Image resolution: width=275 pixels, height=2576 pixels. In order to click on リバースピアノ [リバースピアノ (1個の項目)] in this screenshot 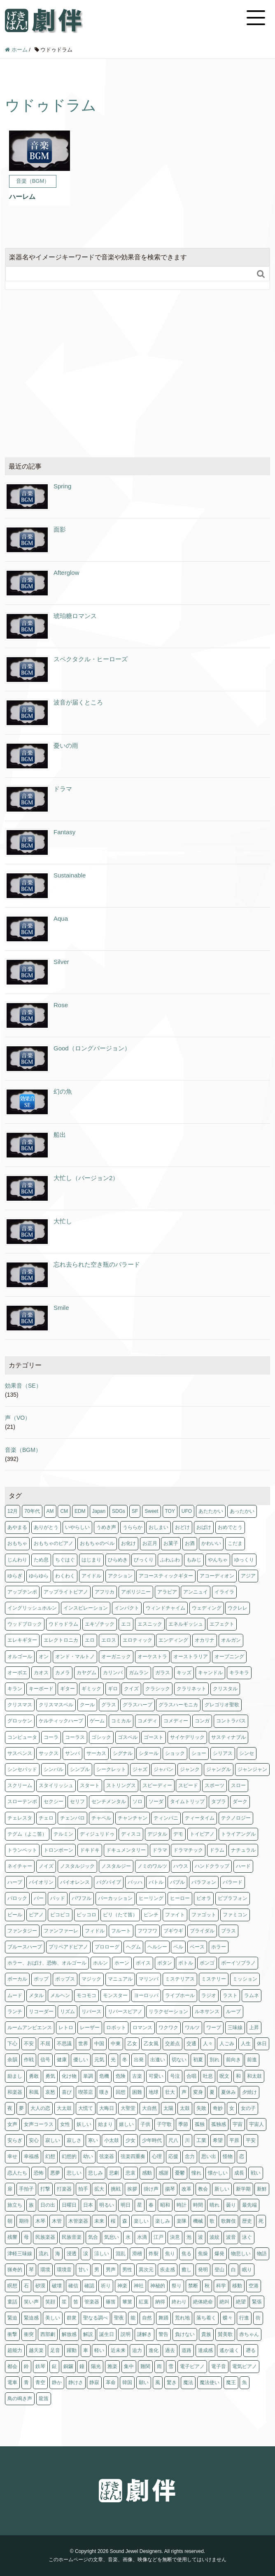, I will do `click(125, 2011)`.